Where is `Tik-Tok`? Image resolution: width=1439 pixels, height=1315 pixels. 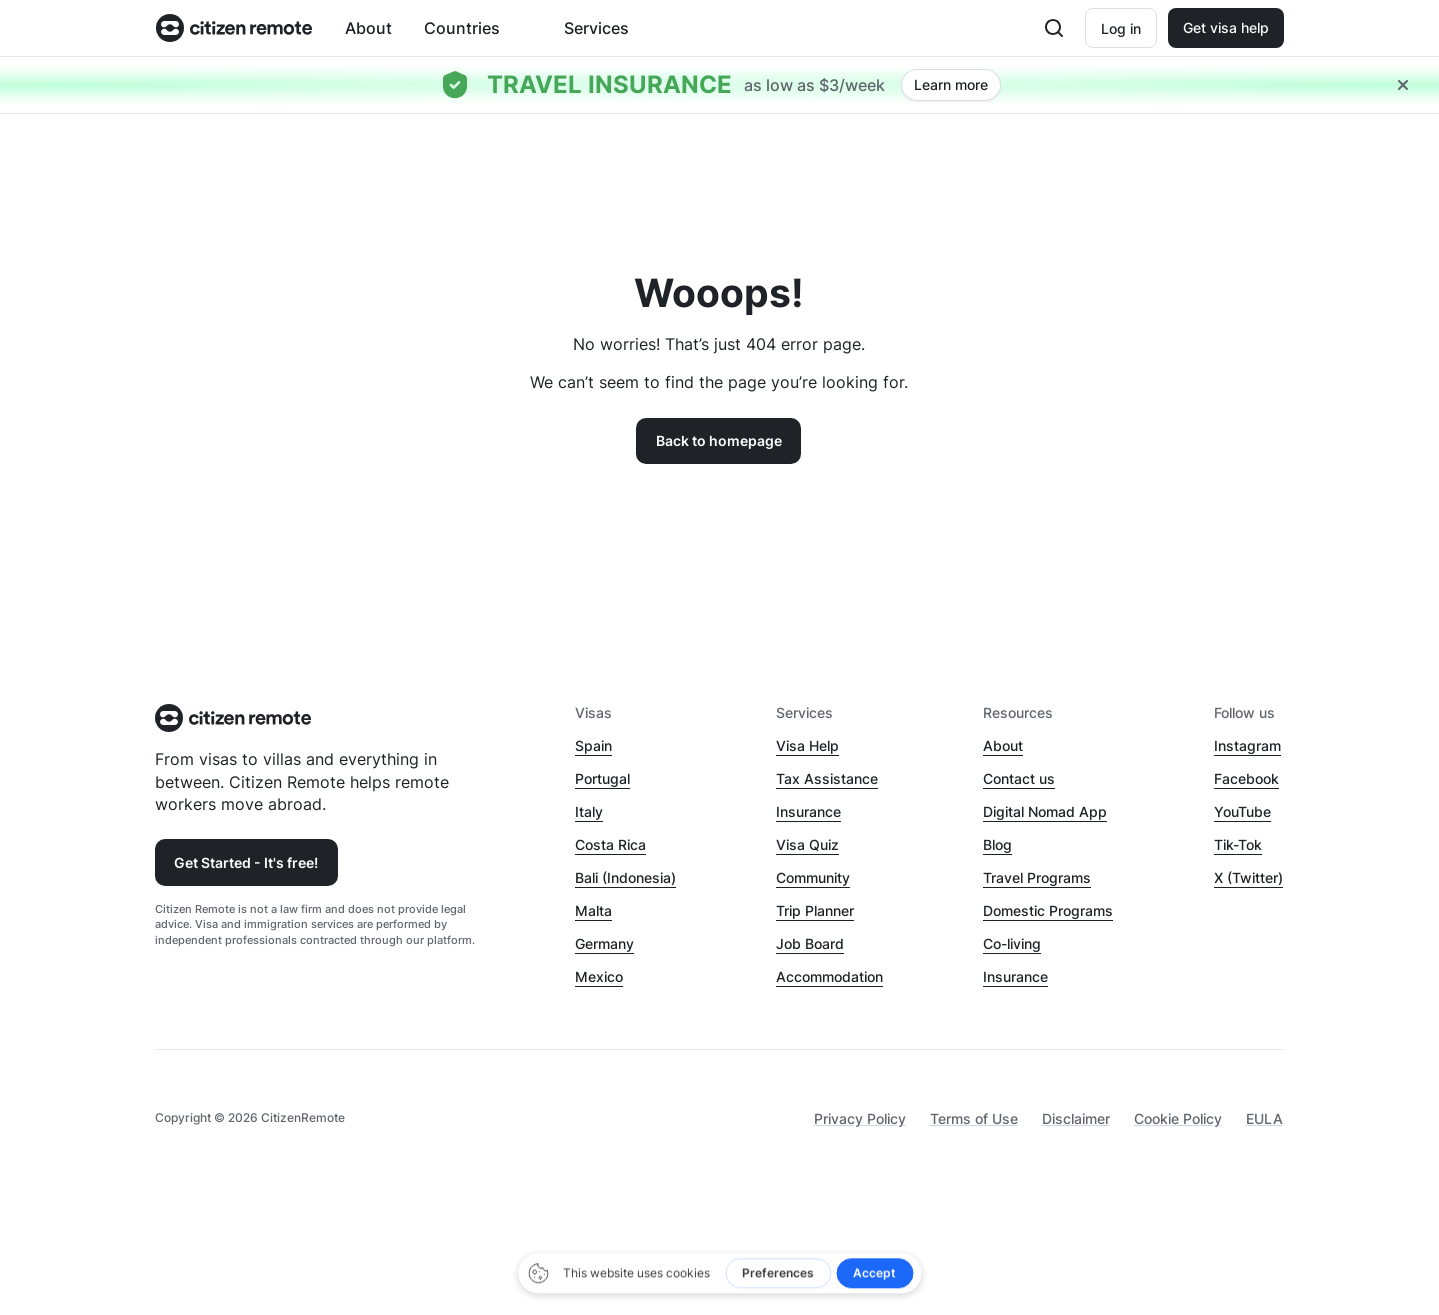
Tik-Tok is located at coordinates (1238, 844).